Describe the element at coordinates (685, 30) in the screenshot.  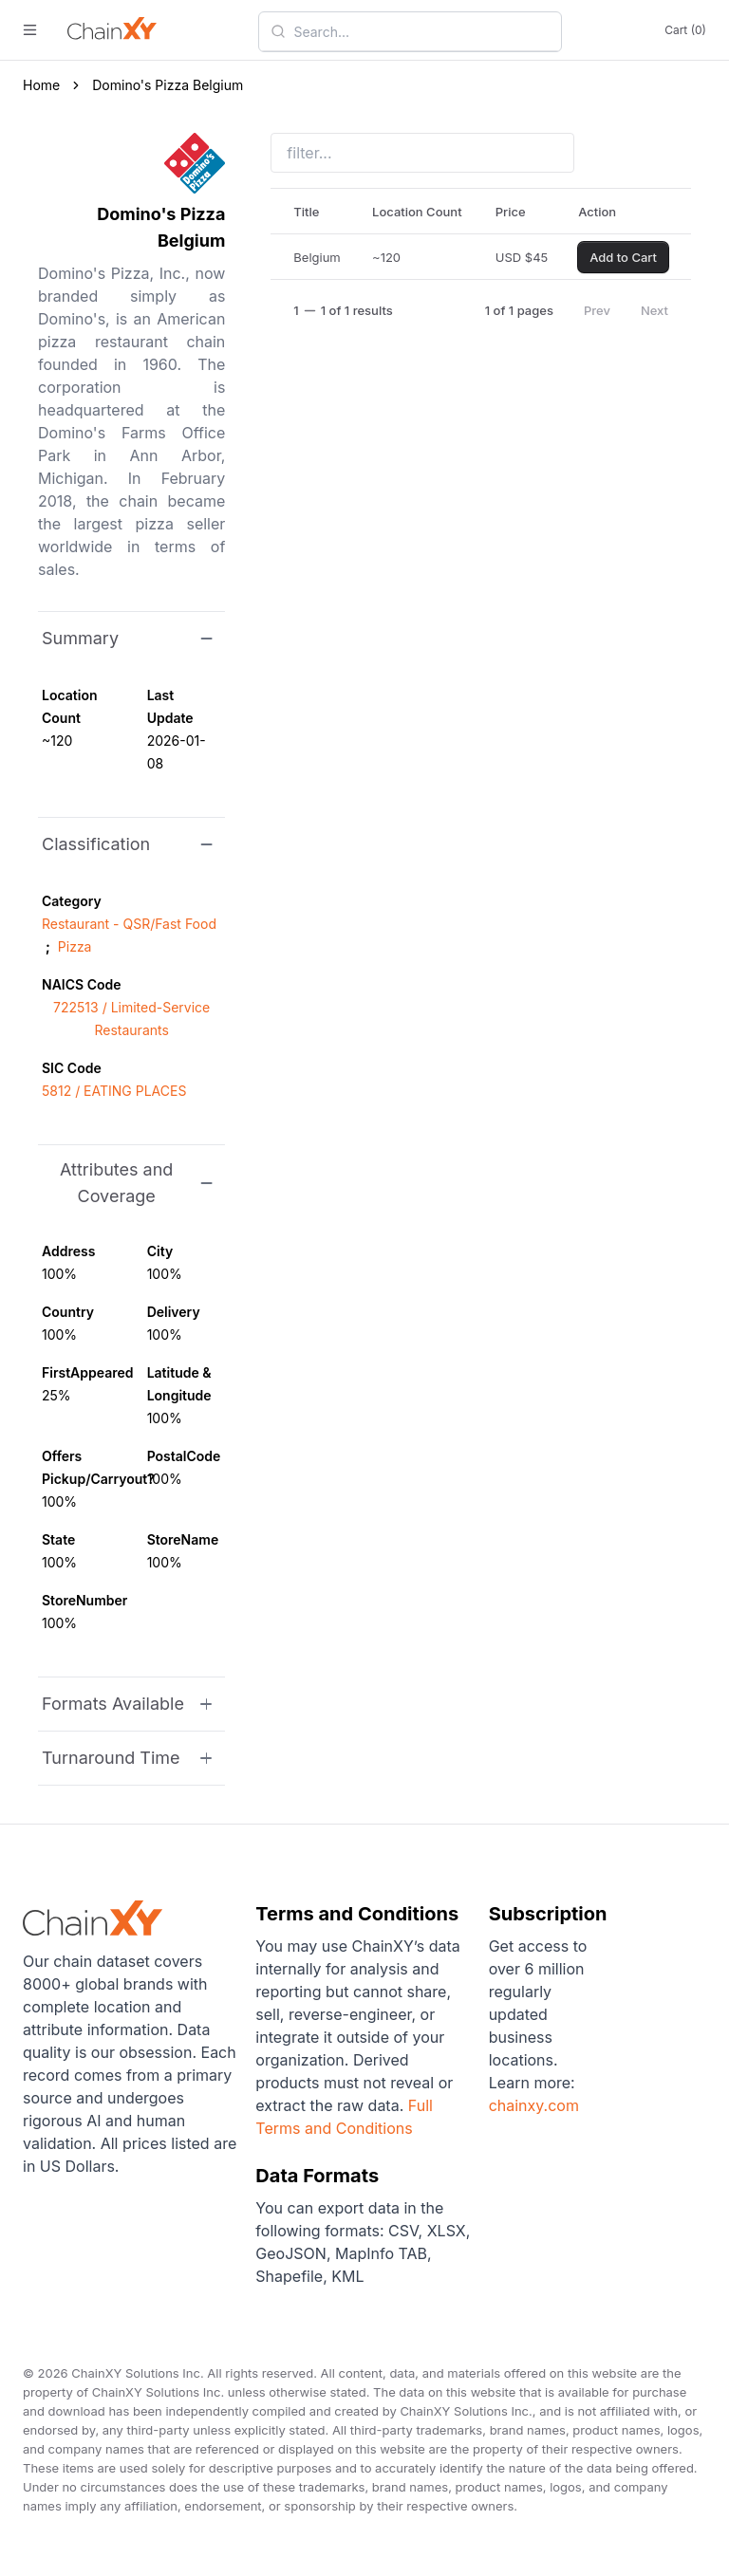
I see `Cart (0)` at that location.